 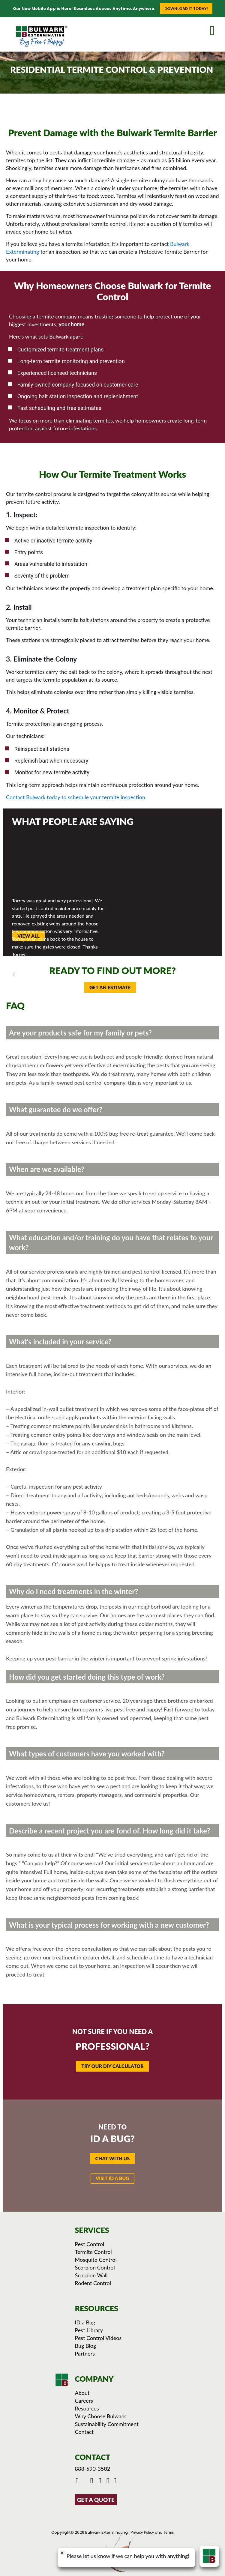 What do you see at coordinates (107, 2424) in the screenshot?
I see `Sustainability Commitment` at bounding box center [107, 2424].